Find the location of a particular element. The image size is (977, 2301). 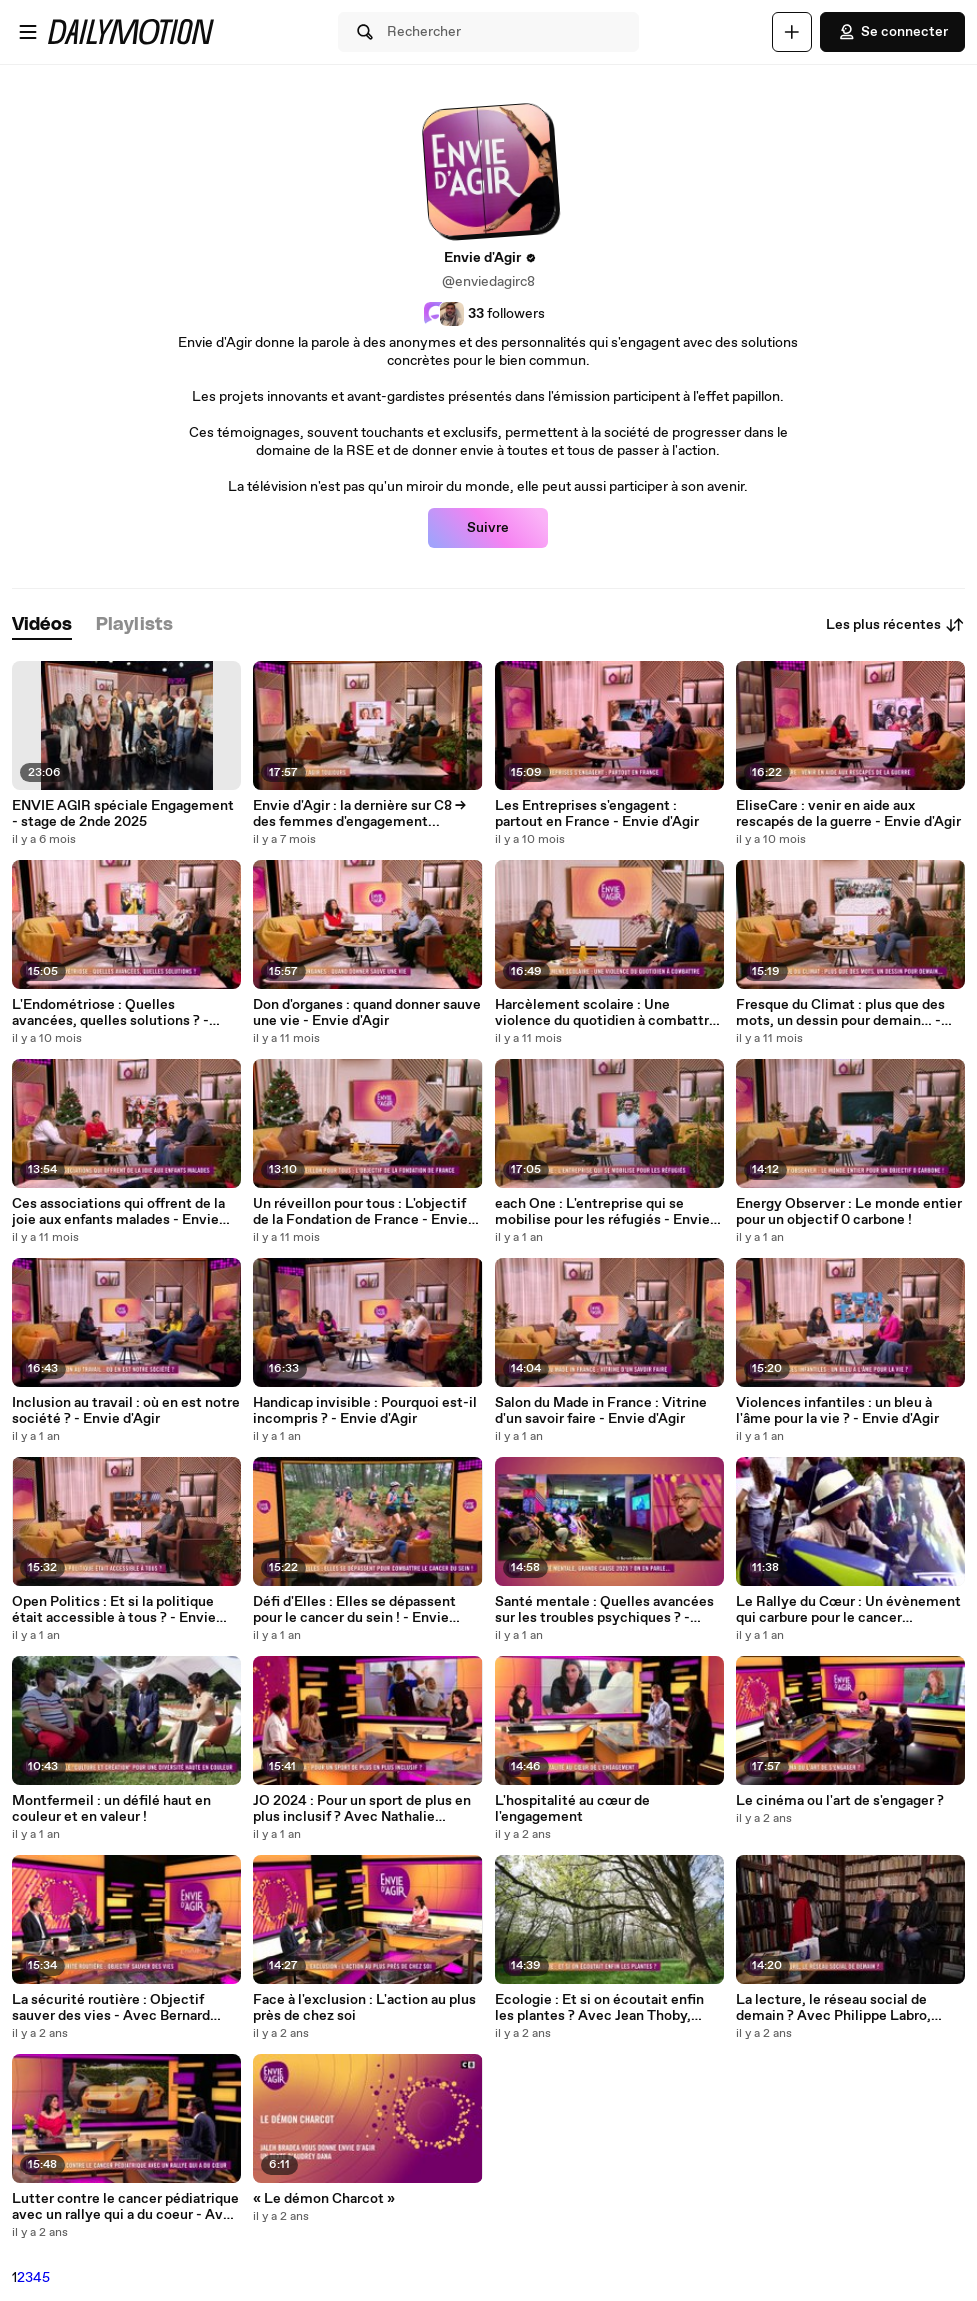

L'Endométriose : Quelles avancées, quelles solutions ? - Envie d'Agir is located at coordinates (110, 1013).